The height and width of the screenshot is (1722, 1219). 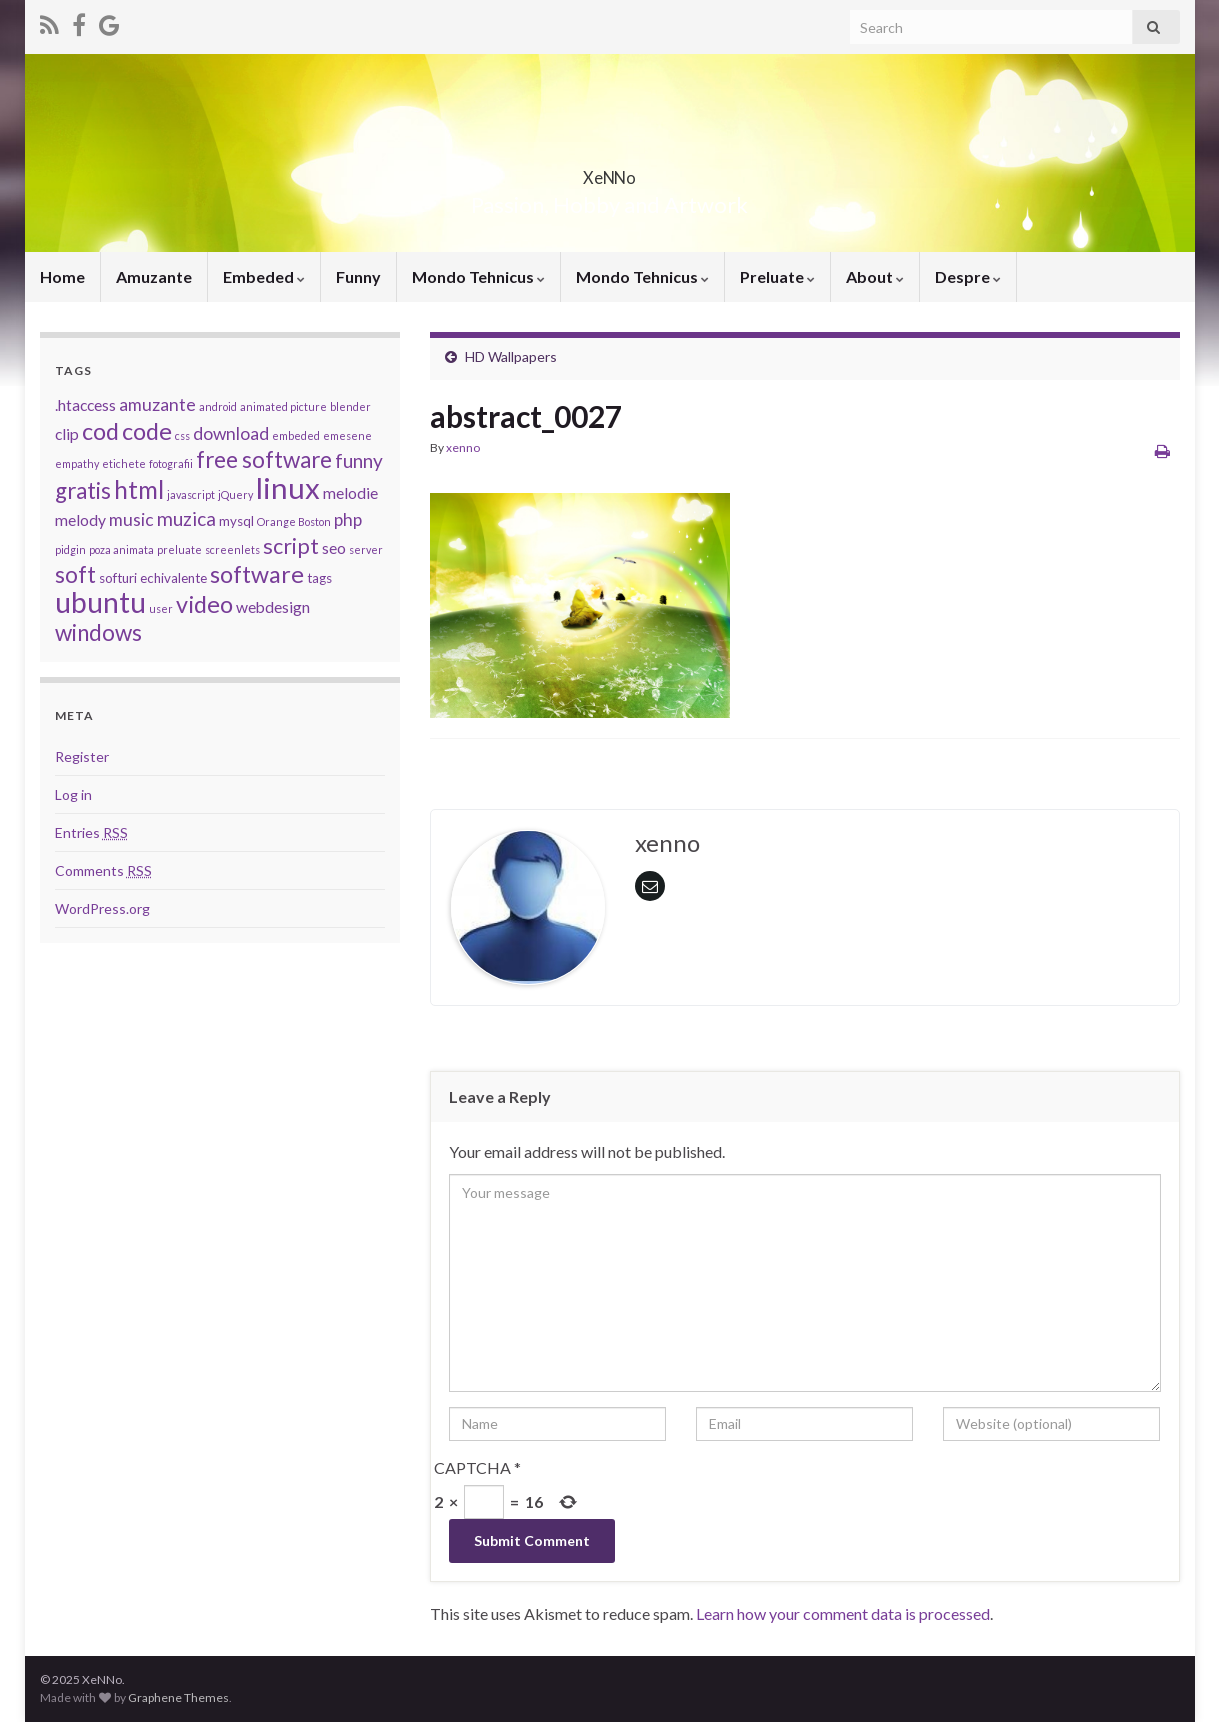 I want to click on user [user (2 items)], so click(x=161, y=608).